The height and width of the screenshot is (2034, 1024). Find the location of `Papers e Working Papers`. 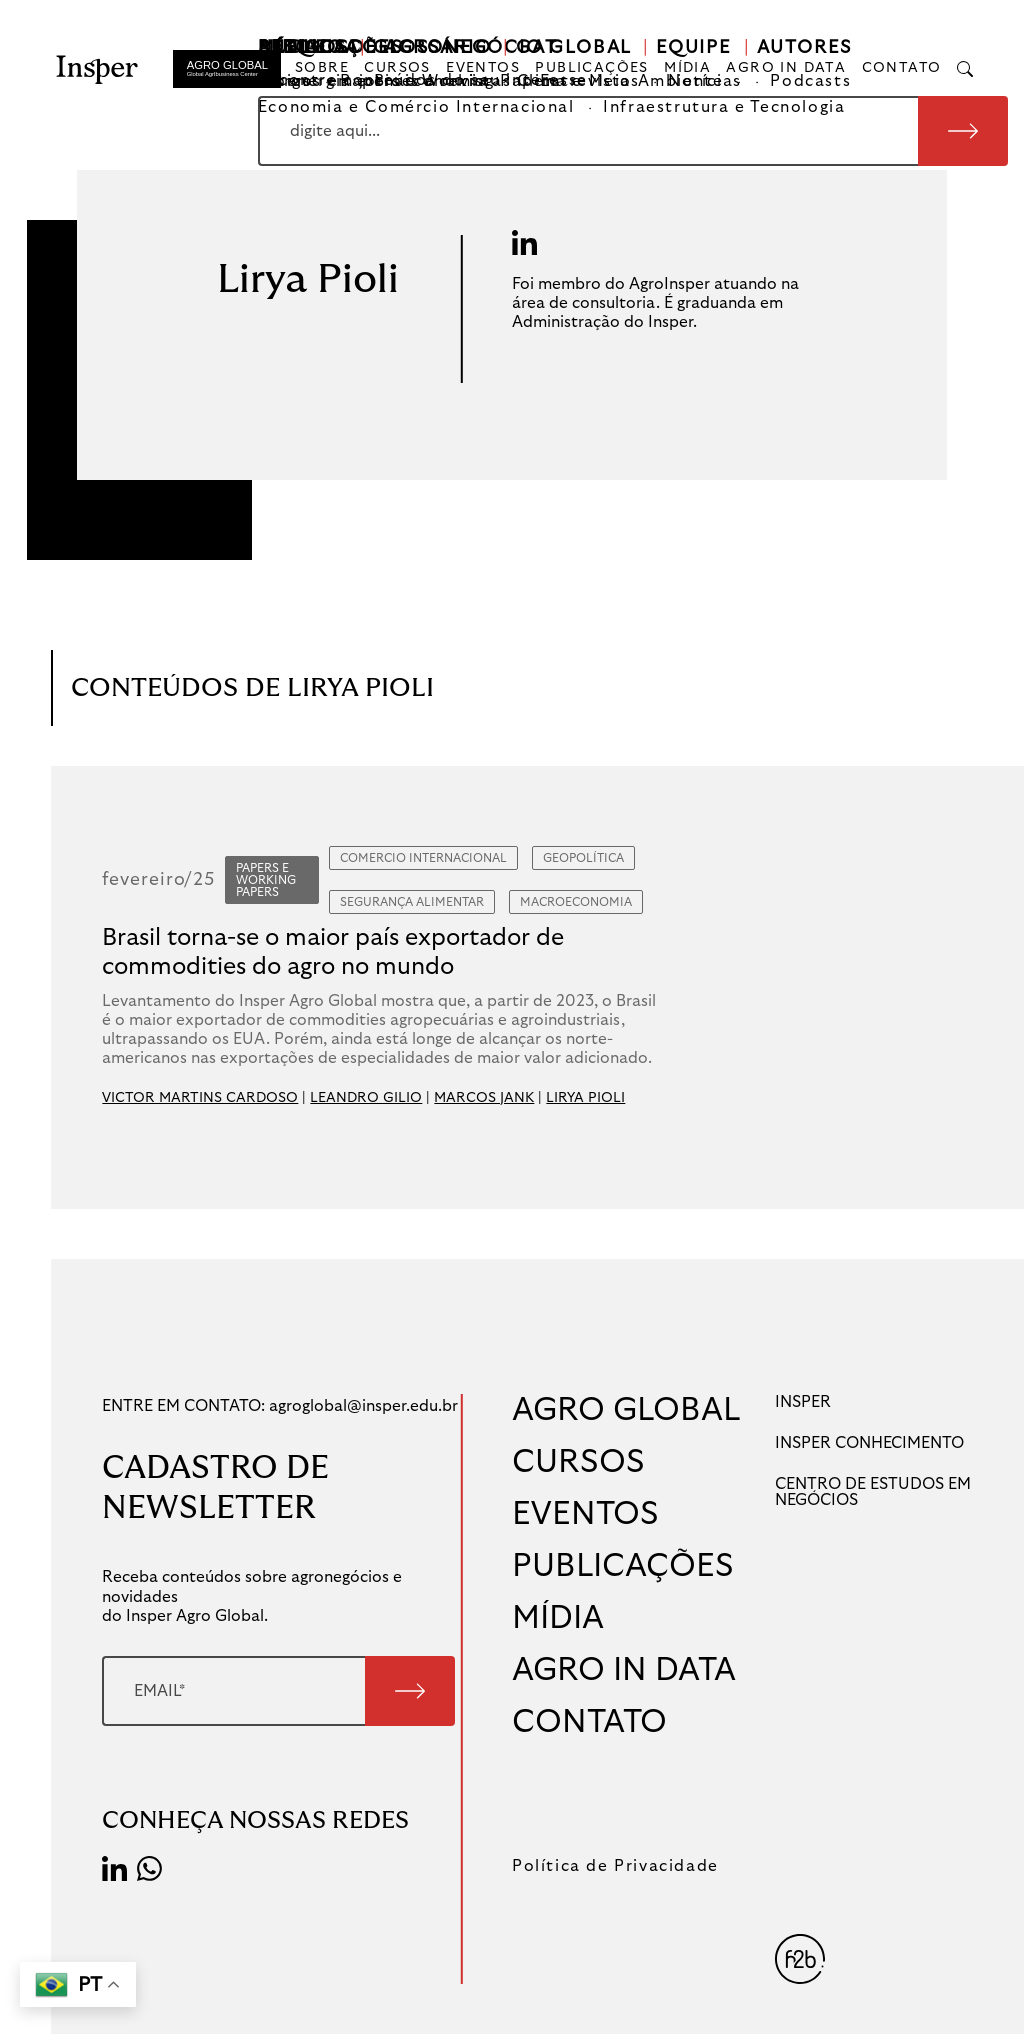

Papers e Working Papers is located at coordinates (266, 880).